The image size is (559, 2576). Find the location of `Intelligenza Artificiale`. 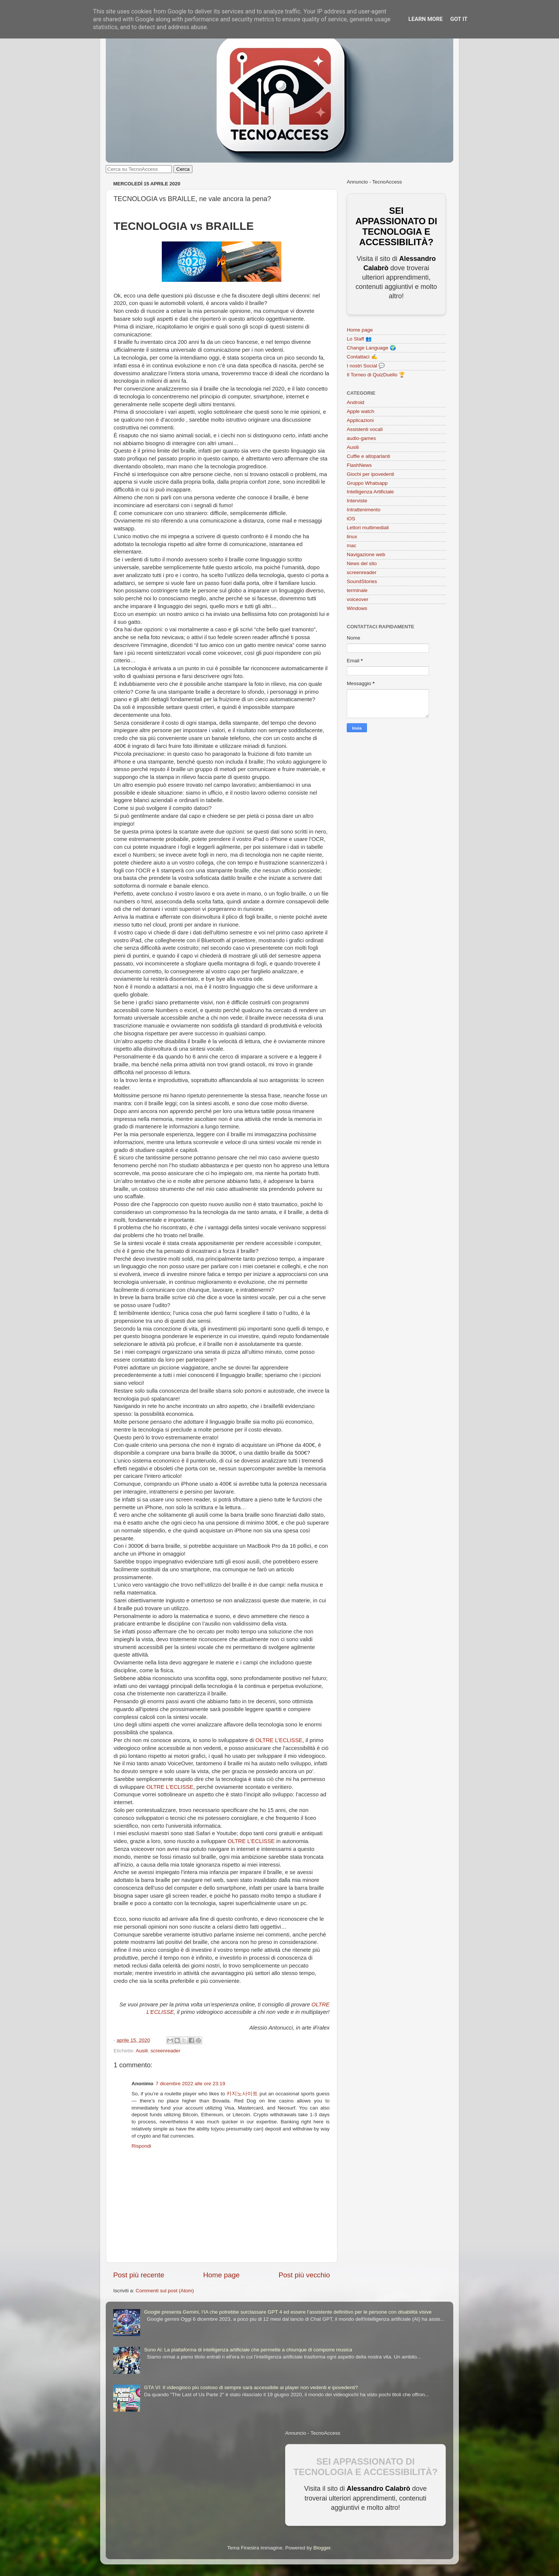

Intelligenza Artificiale is located at coordinates (370, 491).